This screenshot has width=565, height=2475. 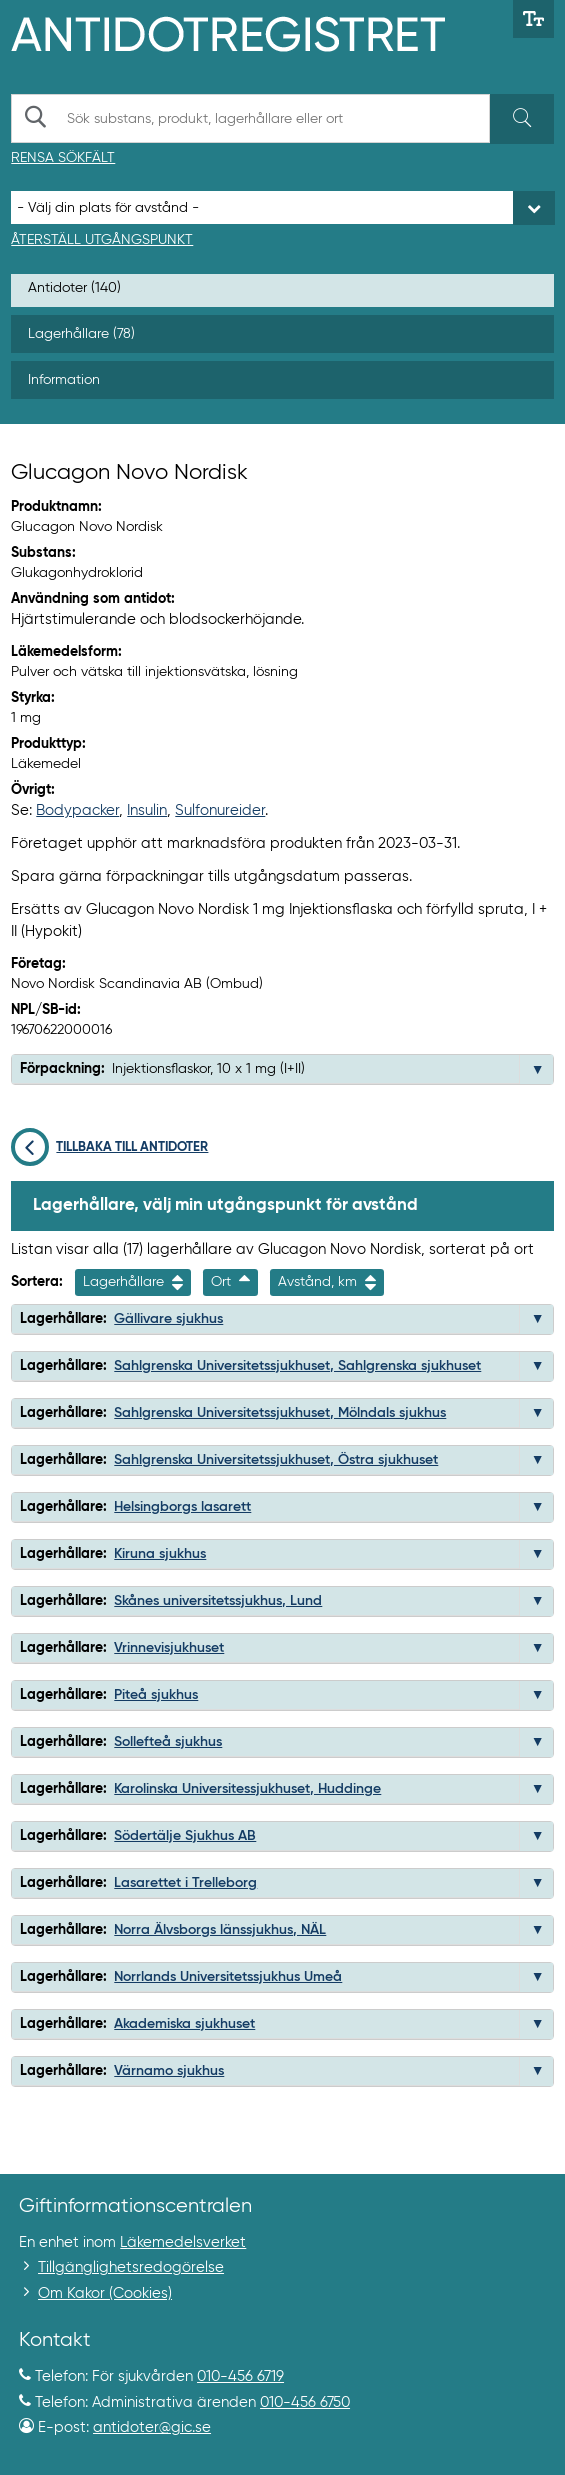 I want to click on Norra Älvsborgs länssjukhus, NÄL, so click(x=220, y=1930).